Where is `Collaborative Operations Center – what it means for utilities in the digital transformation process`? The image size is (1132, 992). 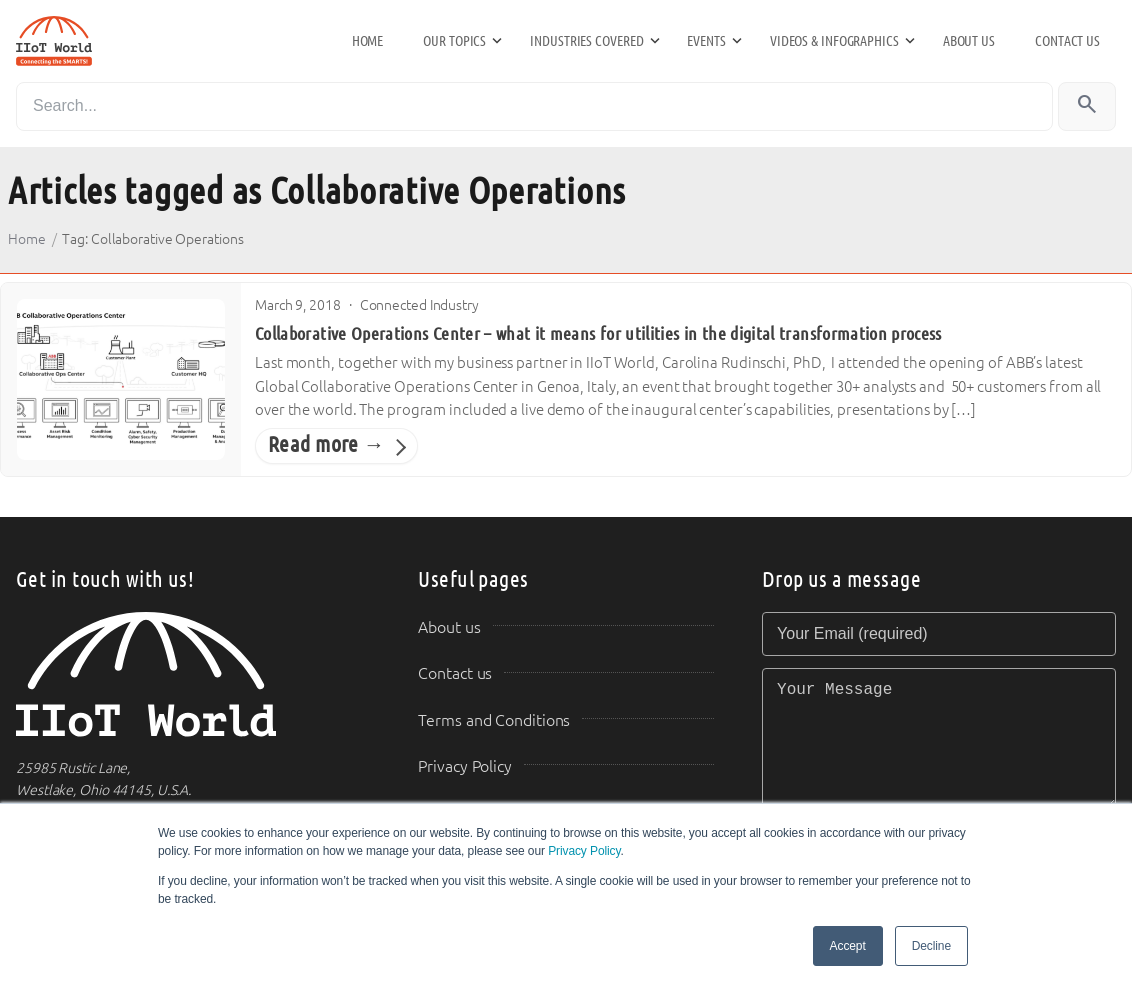
Collaborative Operations Center – what it means for utilities in the digital transformation process is located at coordinates (598, 334).